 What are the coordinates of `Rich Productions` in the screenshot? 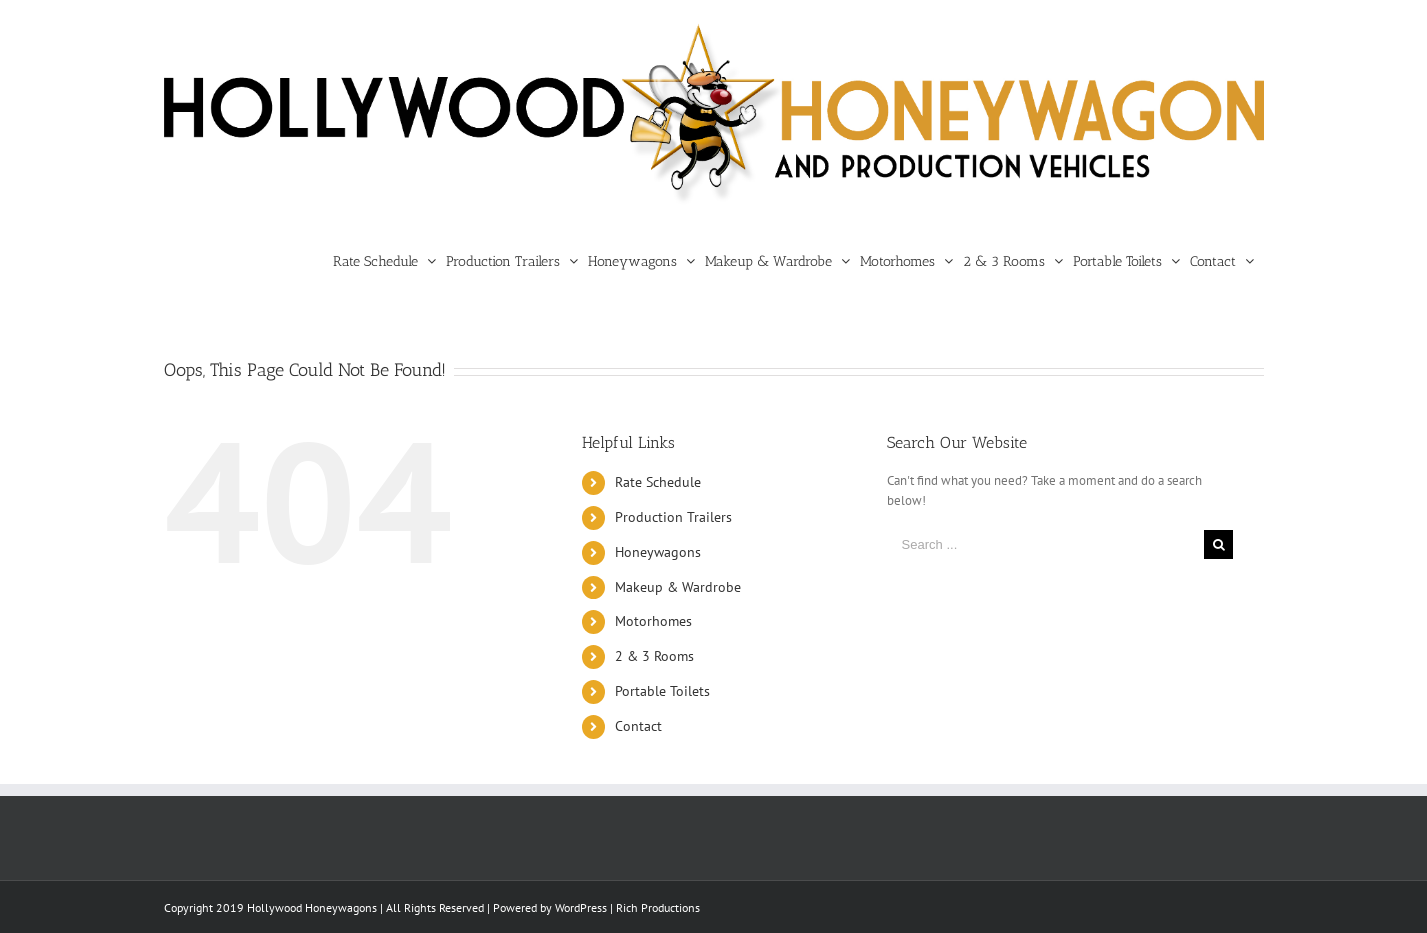 It's located at (658, 907).